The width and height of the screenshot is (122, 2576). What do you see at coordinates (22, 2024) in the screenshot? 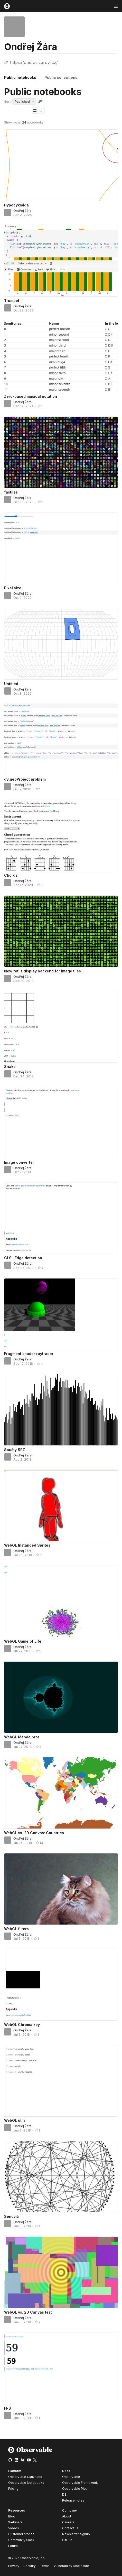
I see `WebGL Chroma key` at bounding box center [22, 2024].